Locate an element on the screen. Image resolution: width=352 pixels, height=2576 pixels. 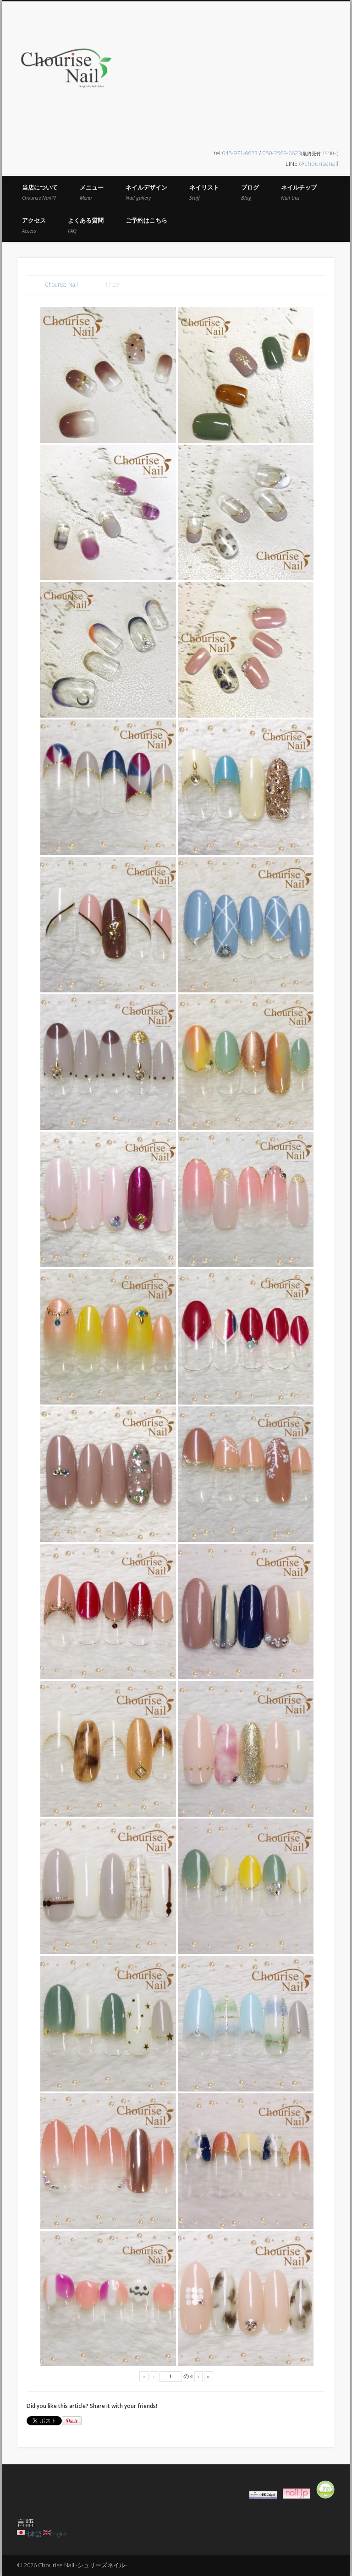
ブログ is located at coordinates (250, 192).